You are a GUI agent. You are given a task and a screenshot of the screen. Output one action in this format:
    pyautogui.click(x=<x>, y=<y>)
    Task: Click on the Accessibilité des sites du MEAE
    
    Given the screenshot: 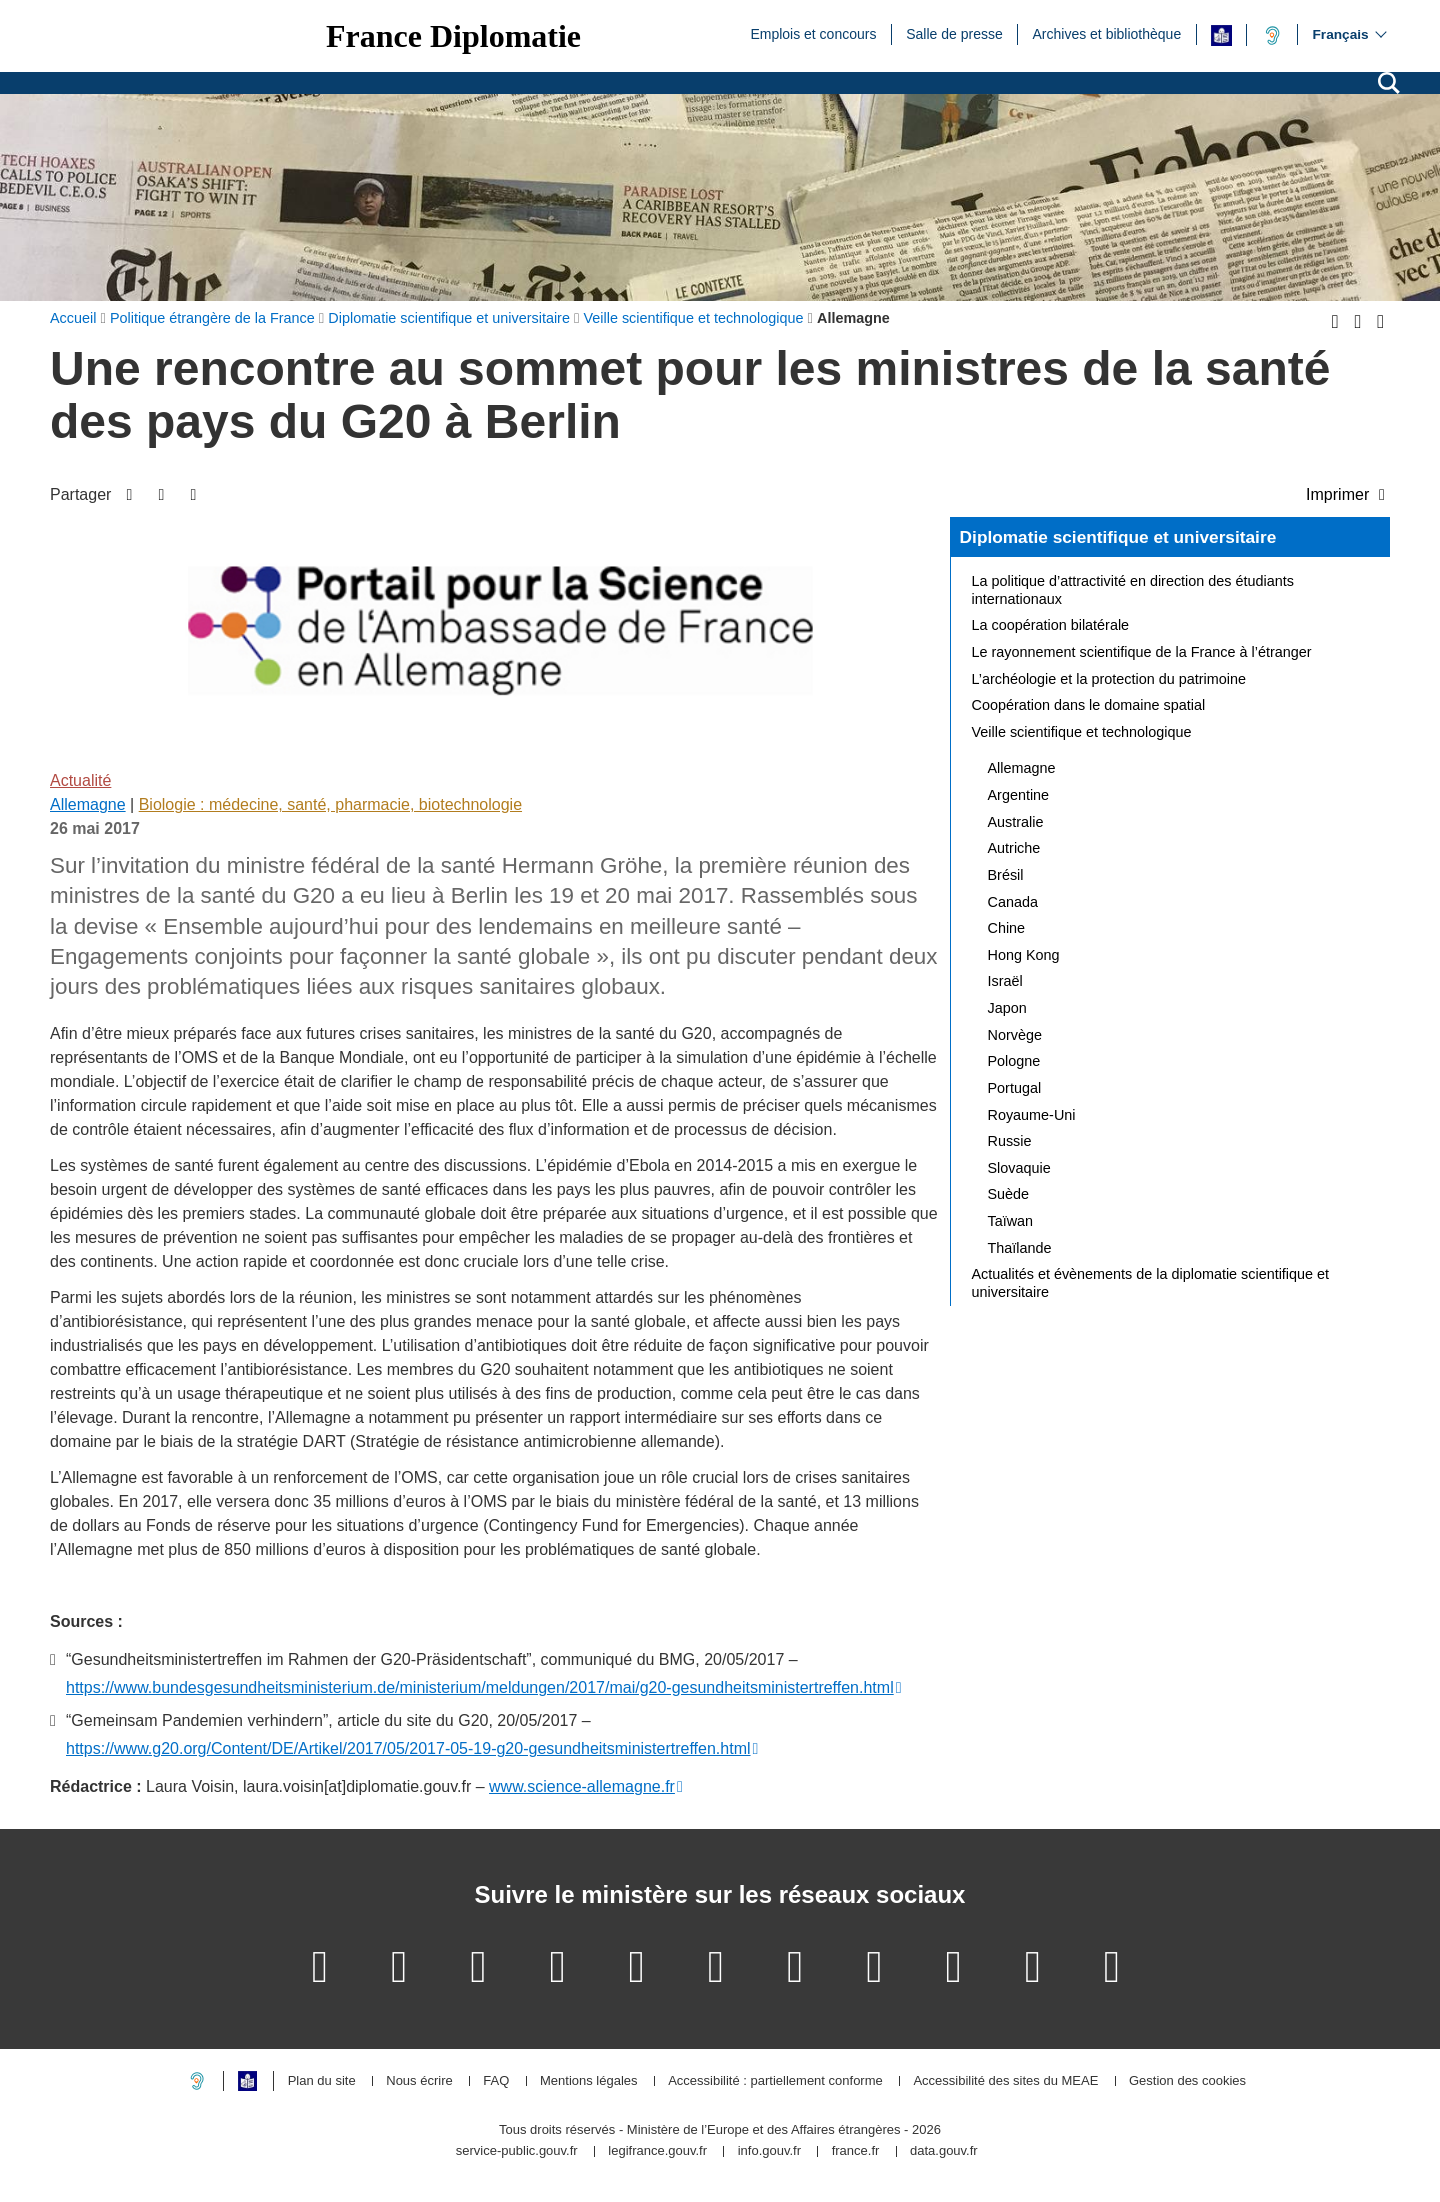 What is the action you would take?
    pyautogui.click(x=1005, y=2081)
    